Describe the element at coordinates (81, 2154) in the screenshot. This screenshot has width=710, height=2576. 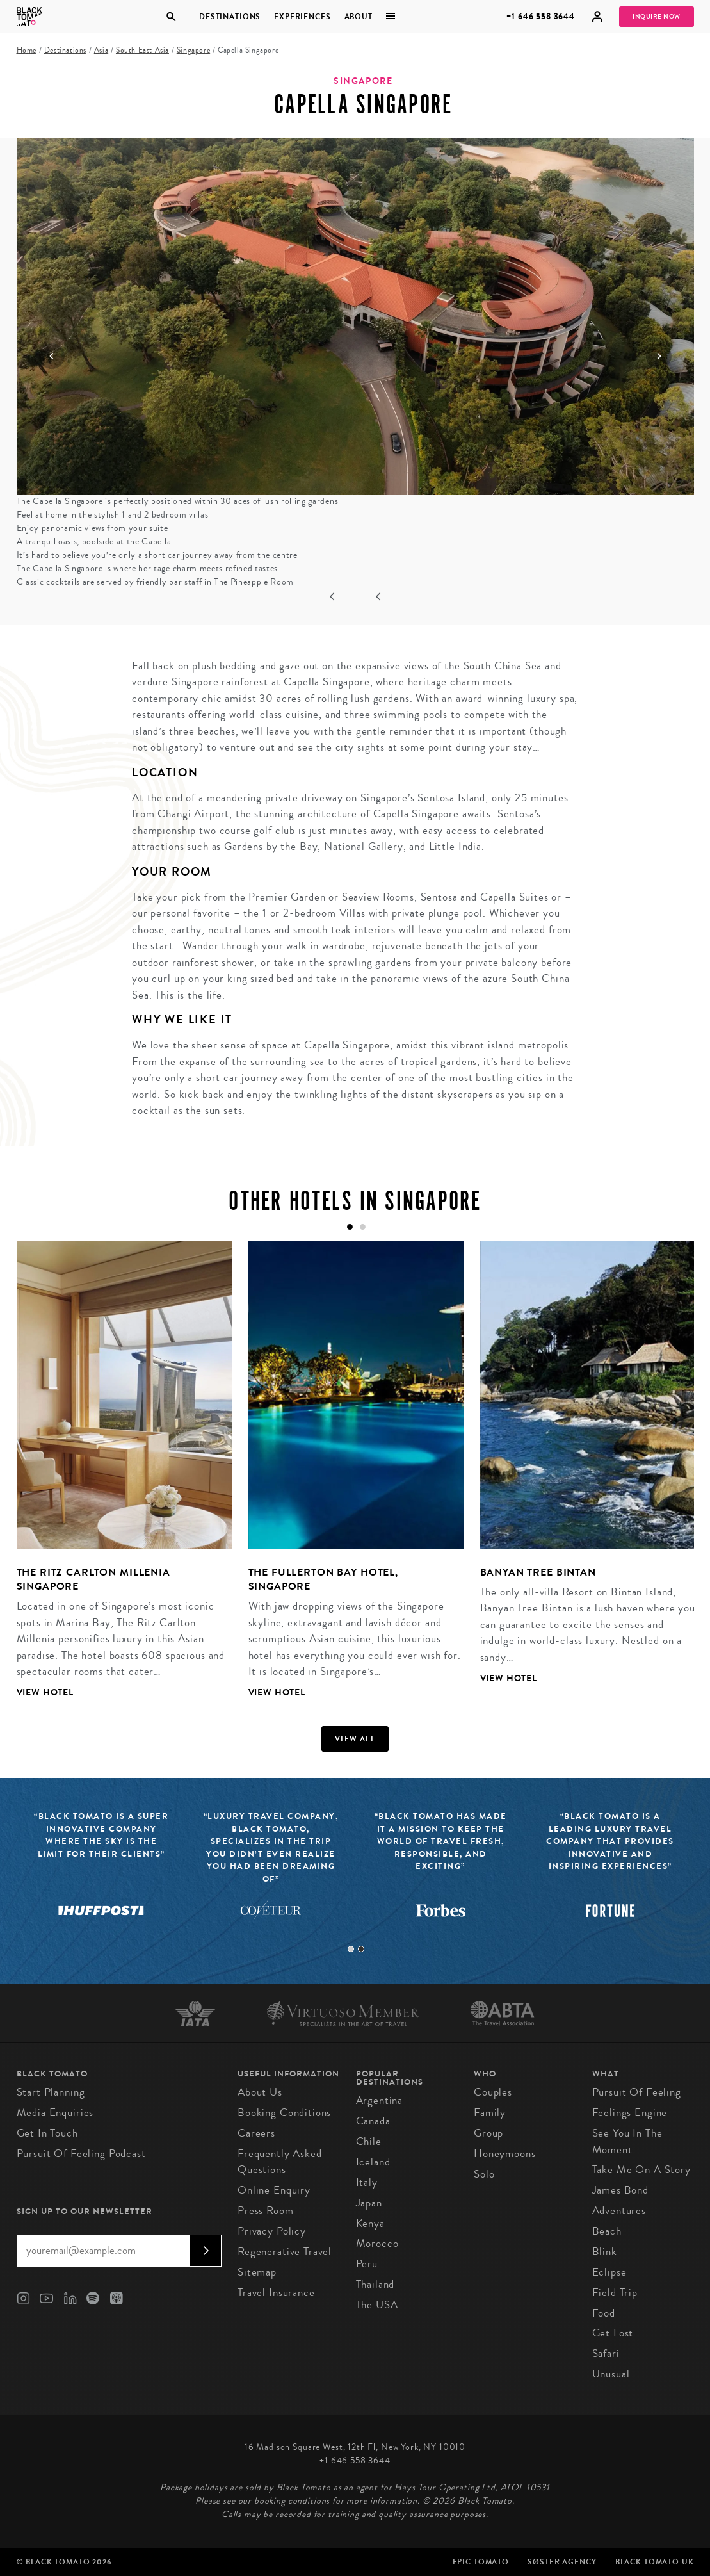
I see `Pursuit of Feeling Podcast` at that location.